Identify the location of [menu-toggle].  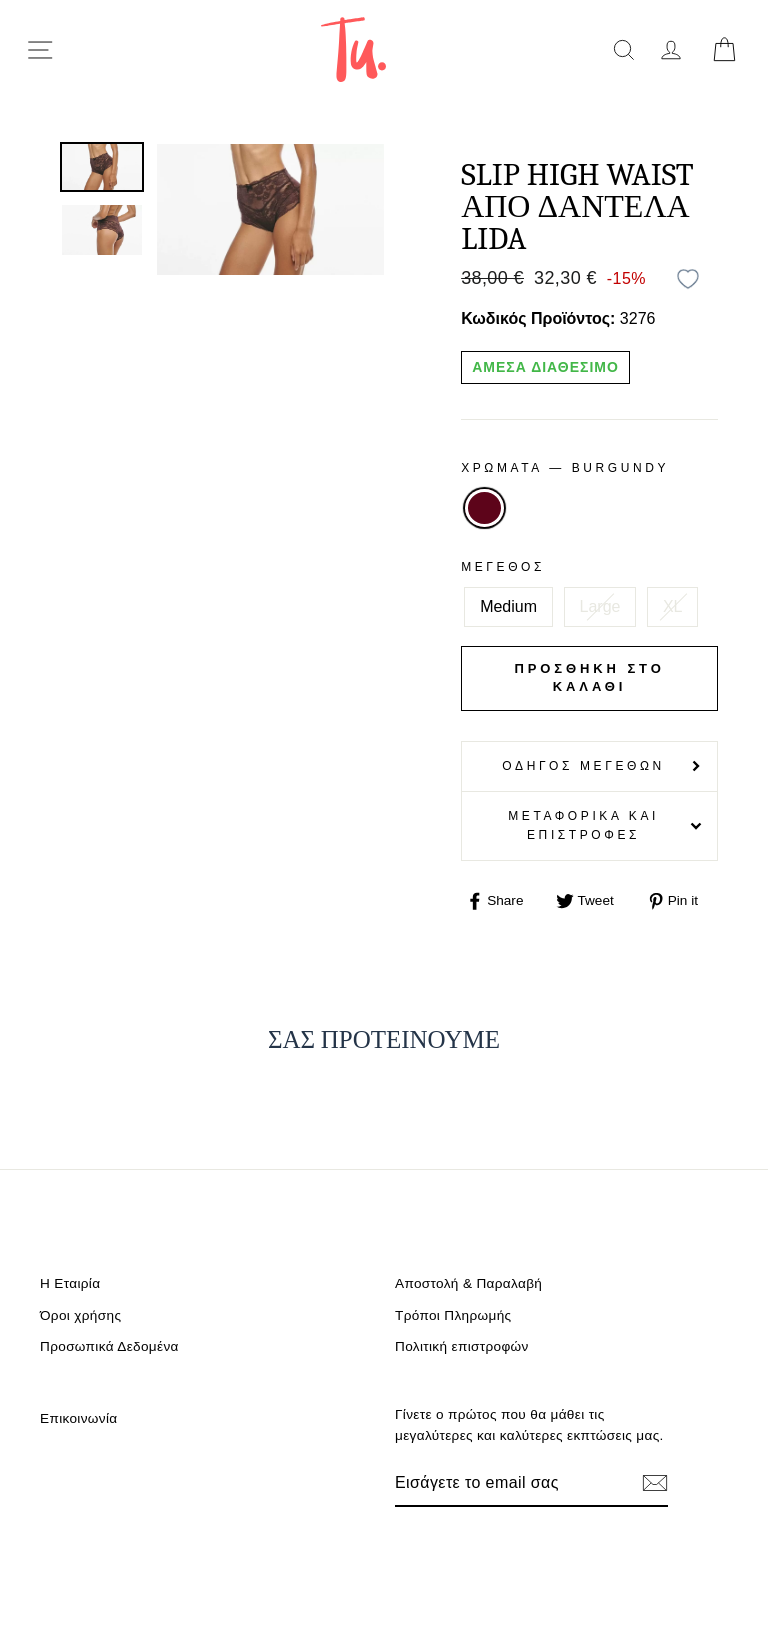
(40, 50).